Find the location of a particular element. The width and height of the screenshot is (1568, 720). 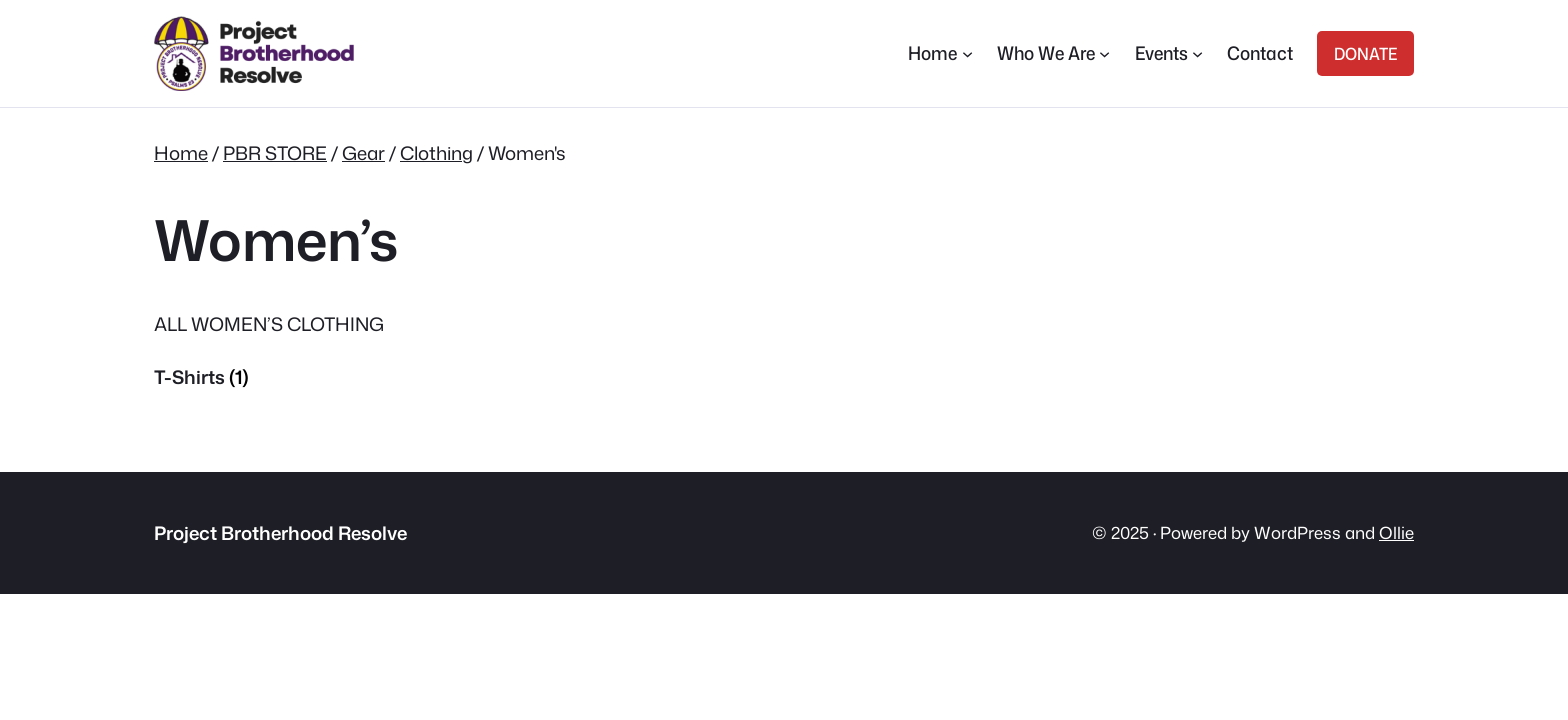

Clothing is located at coordinates (436, 153).